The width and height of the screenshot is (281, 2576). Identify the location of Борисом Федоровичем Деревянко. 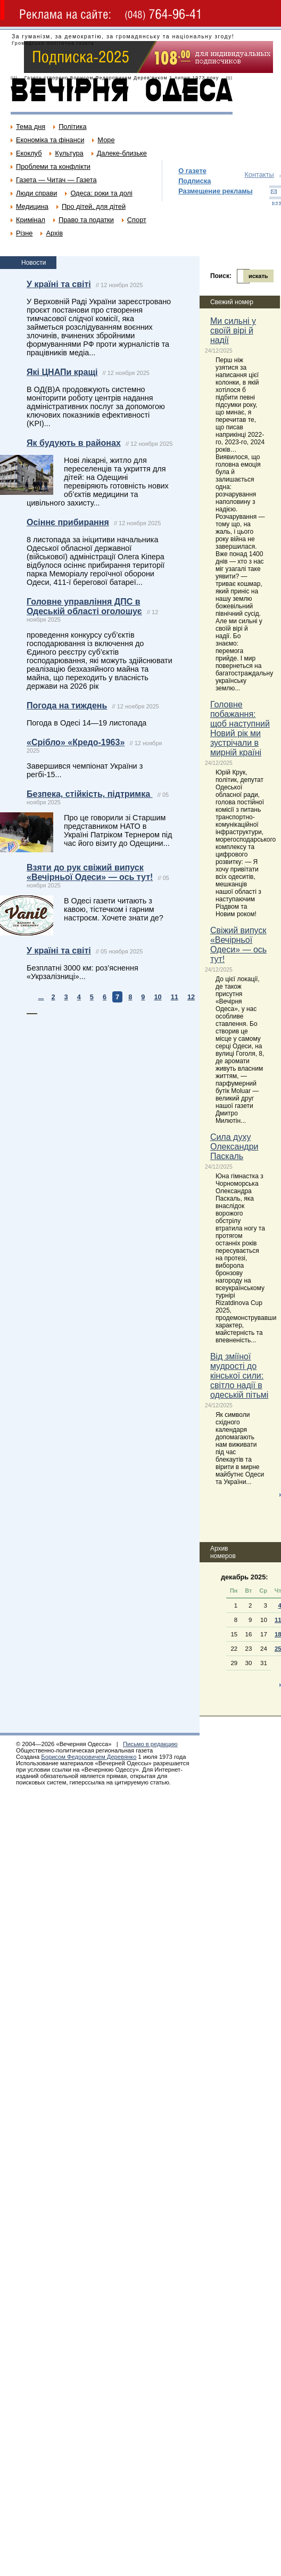
(88, 1757).